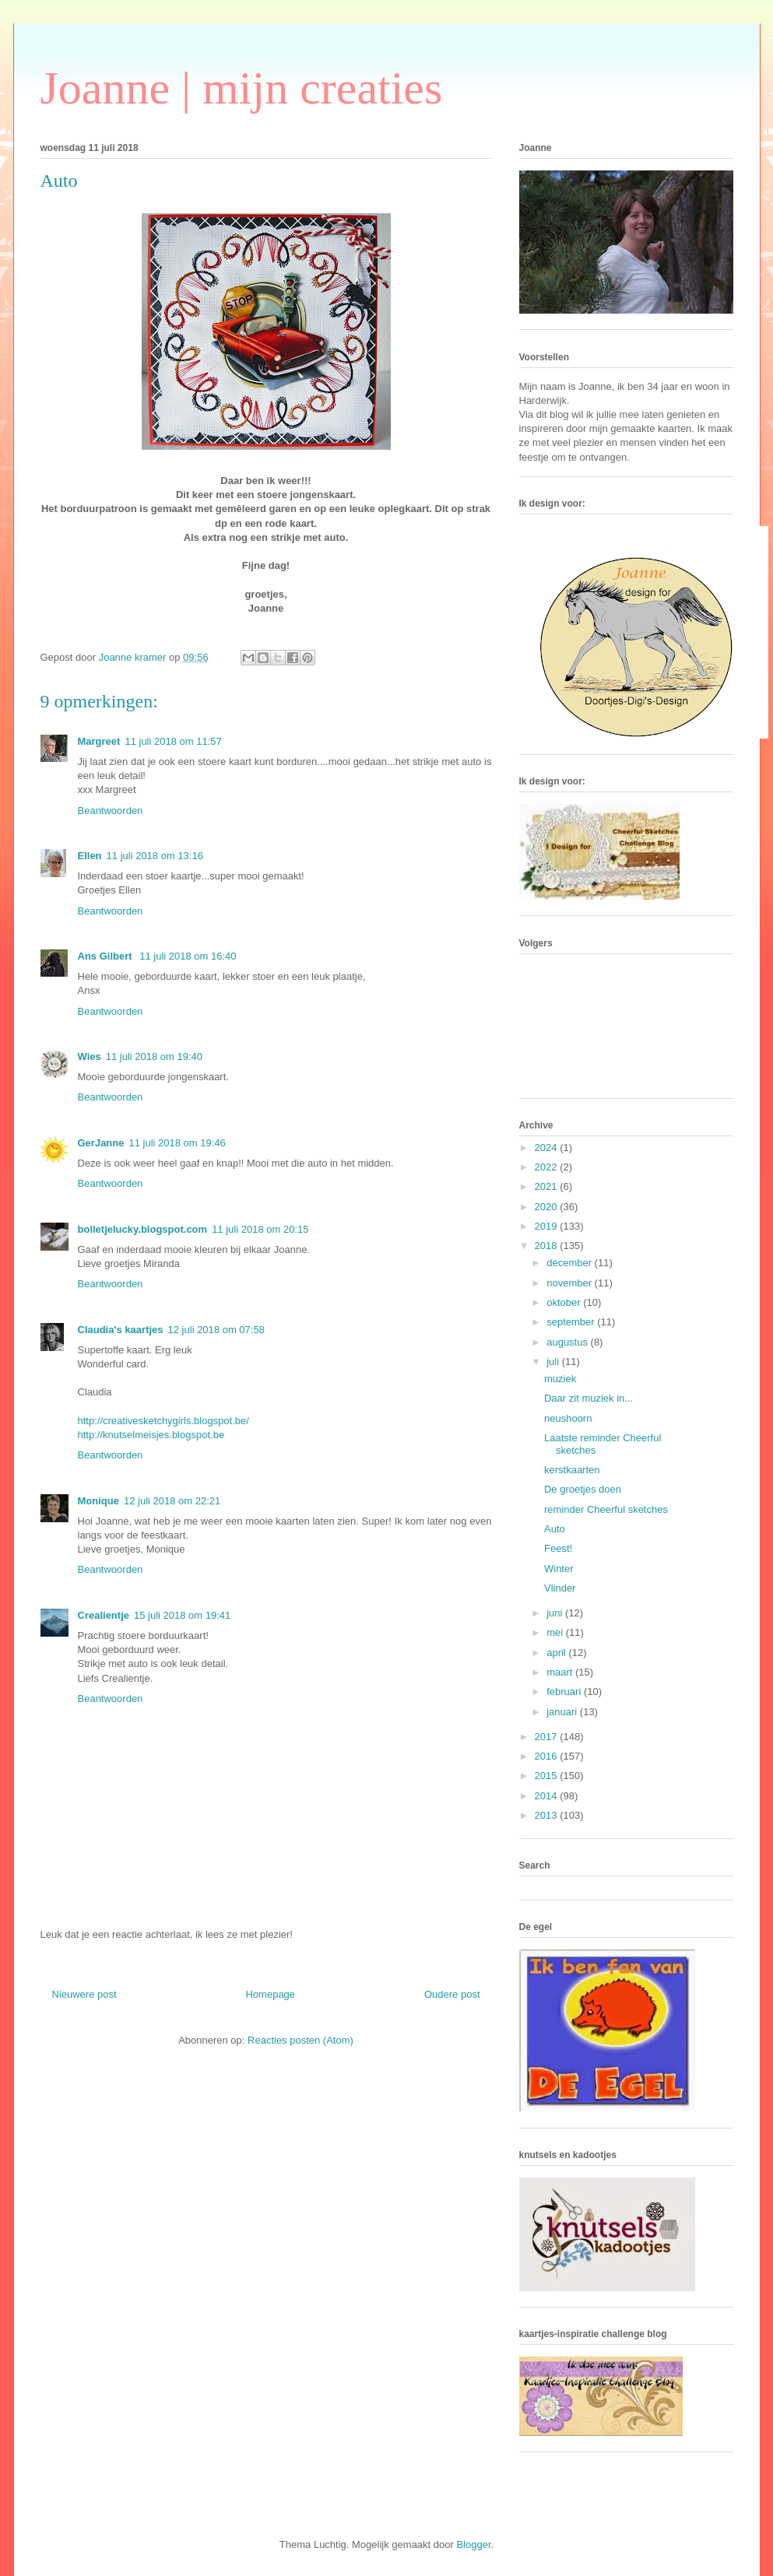 Image resolution: width=773 pixels, height=2576 pixels. I want to click on 11 juli 2018 om 20:15, so click(260, 1229).